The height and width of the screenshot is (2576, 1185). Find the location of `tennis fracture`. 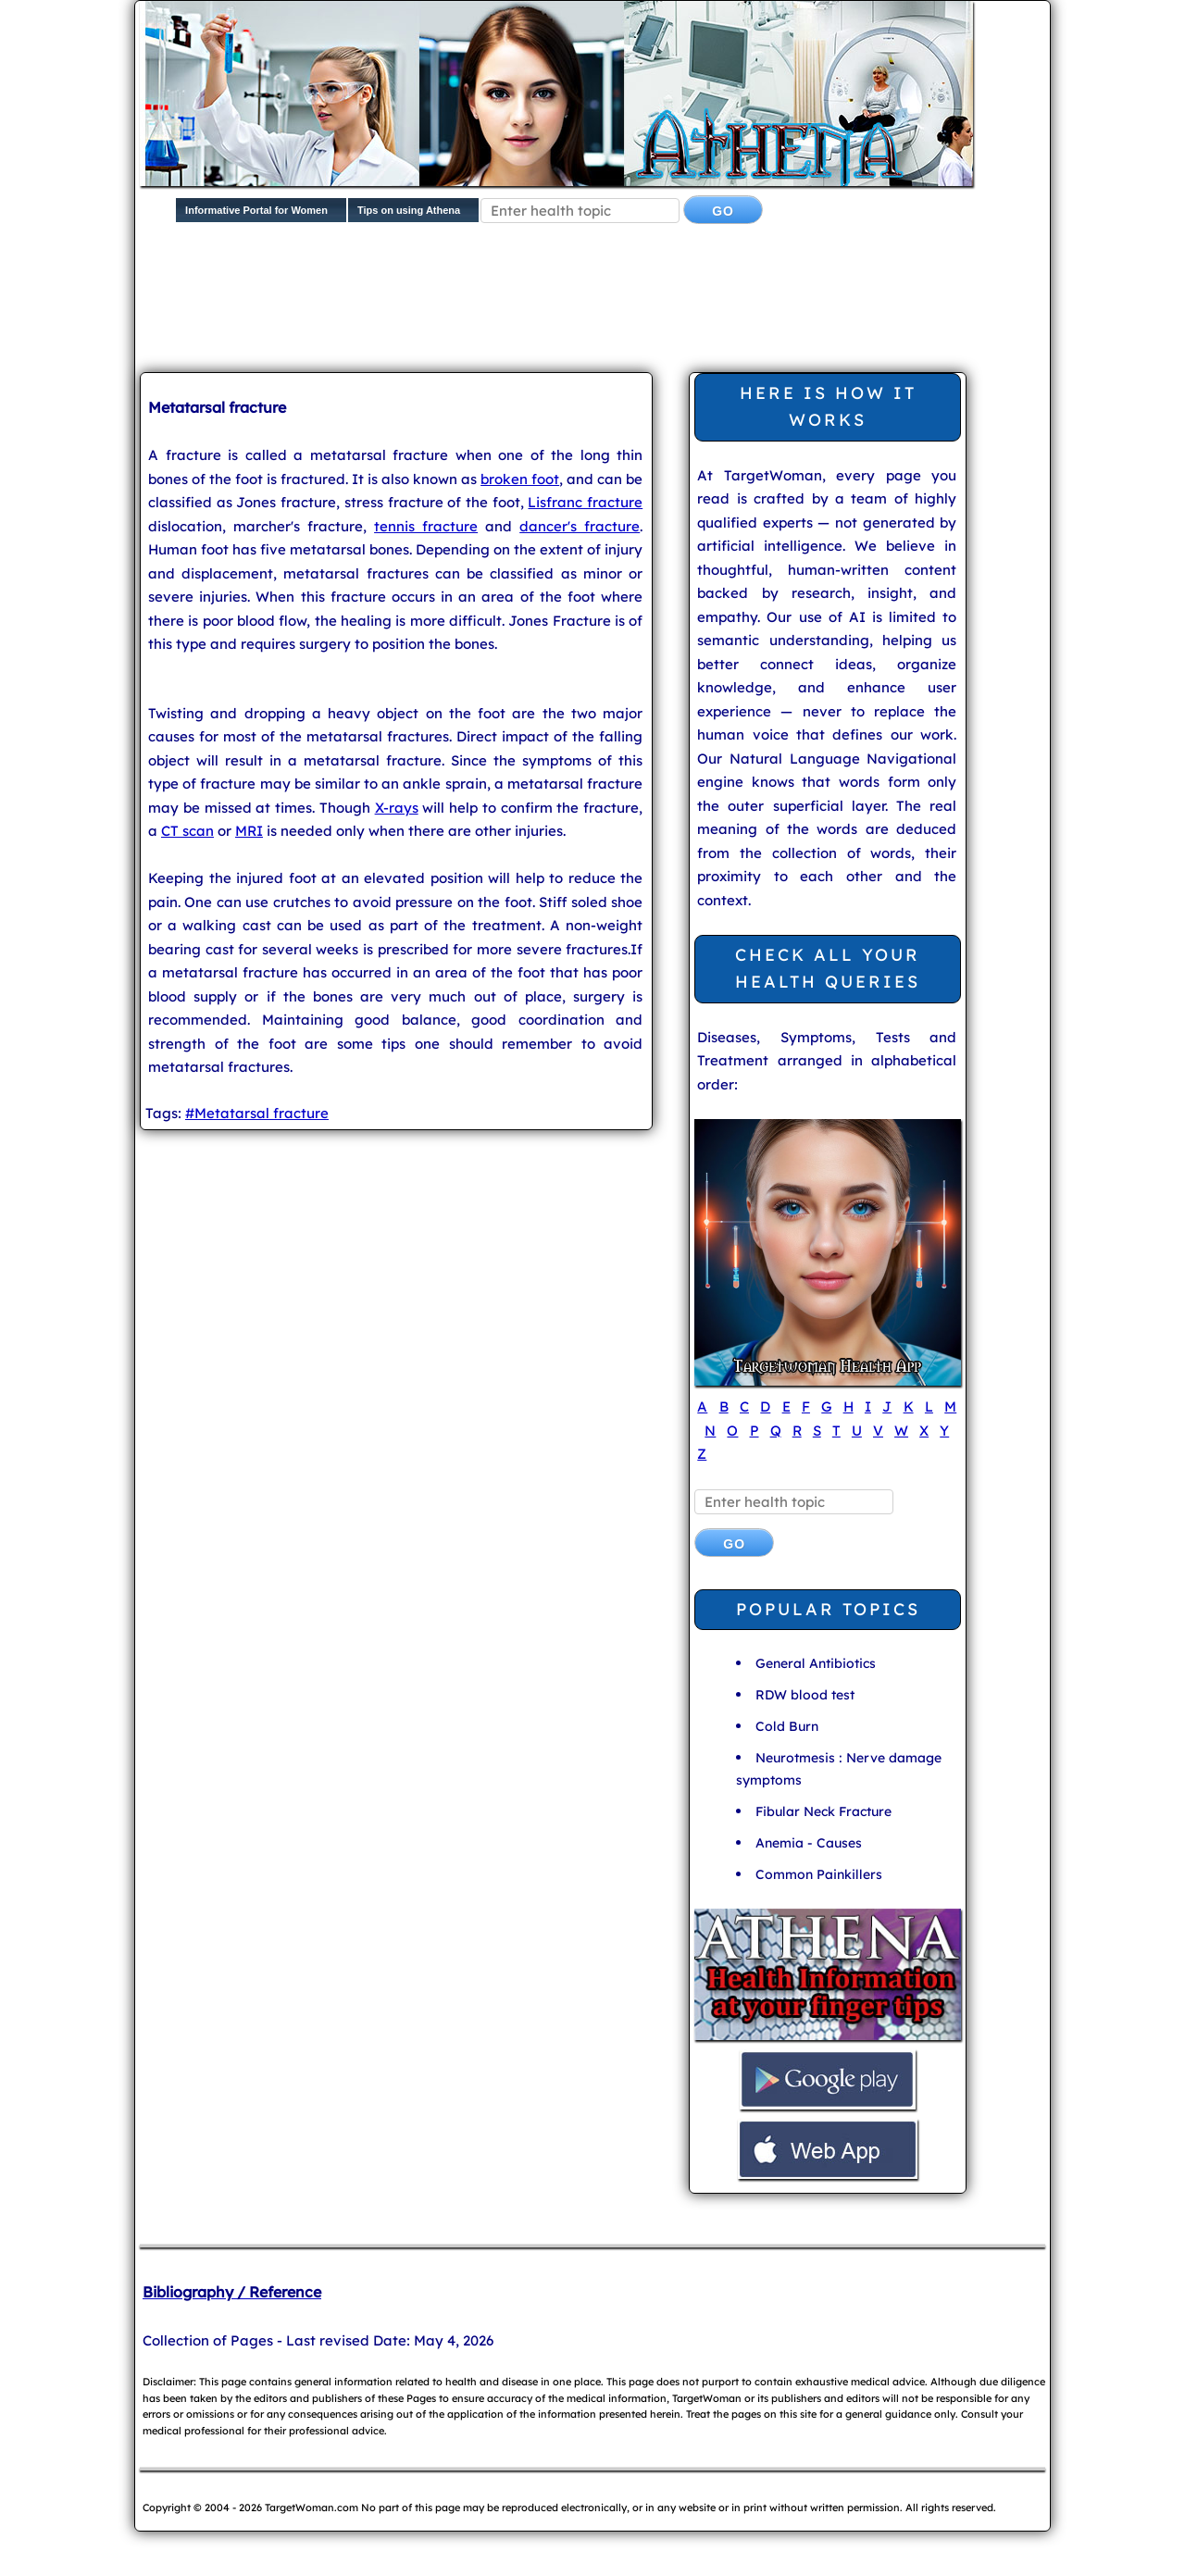

tennis fracture is located at coordinates (426, 526).